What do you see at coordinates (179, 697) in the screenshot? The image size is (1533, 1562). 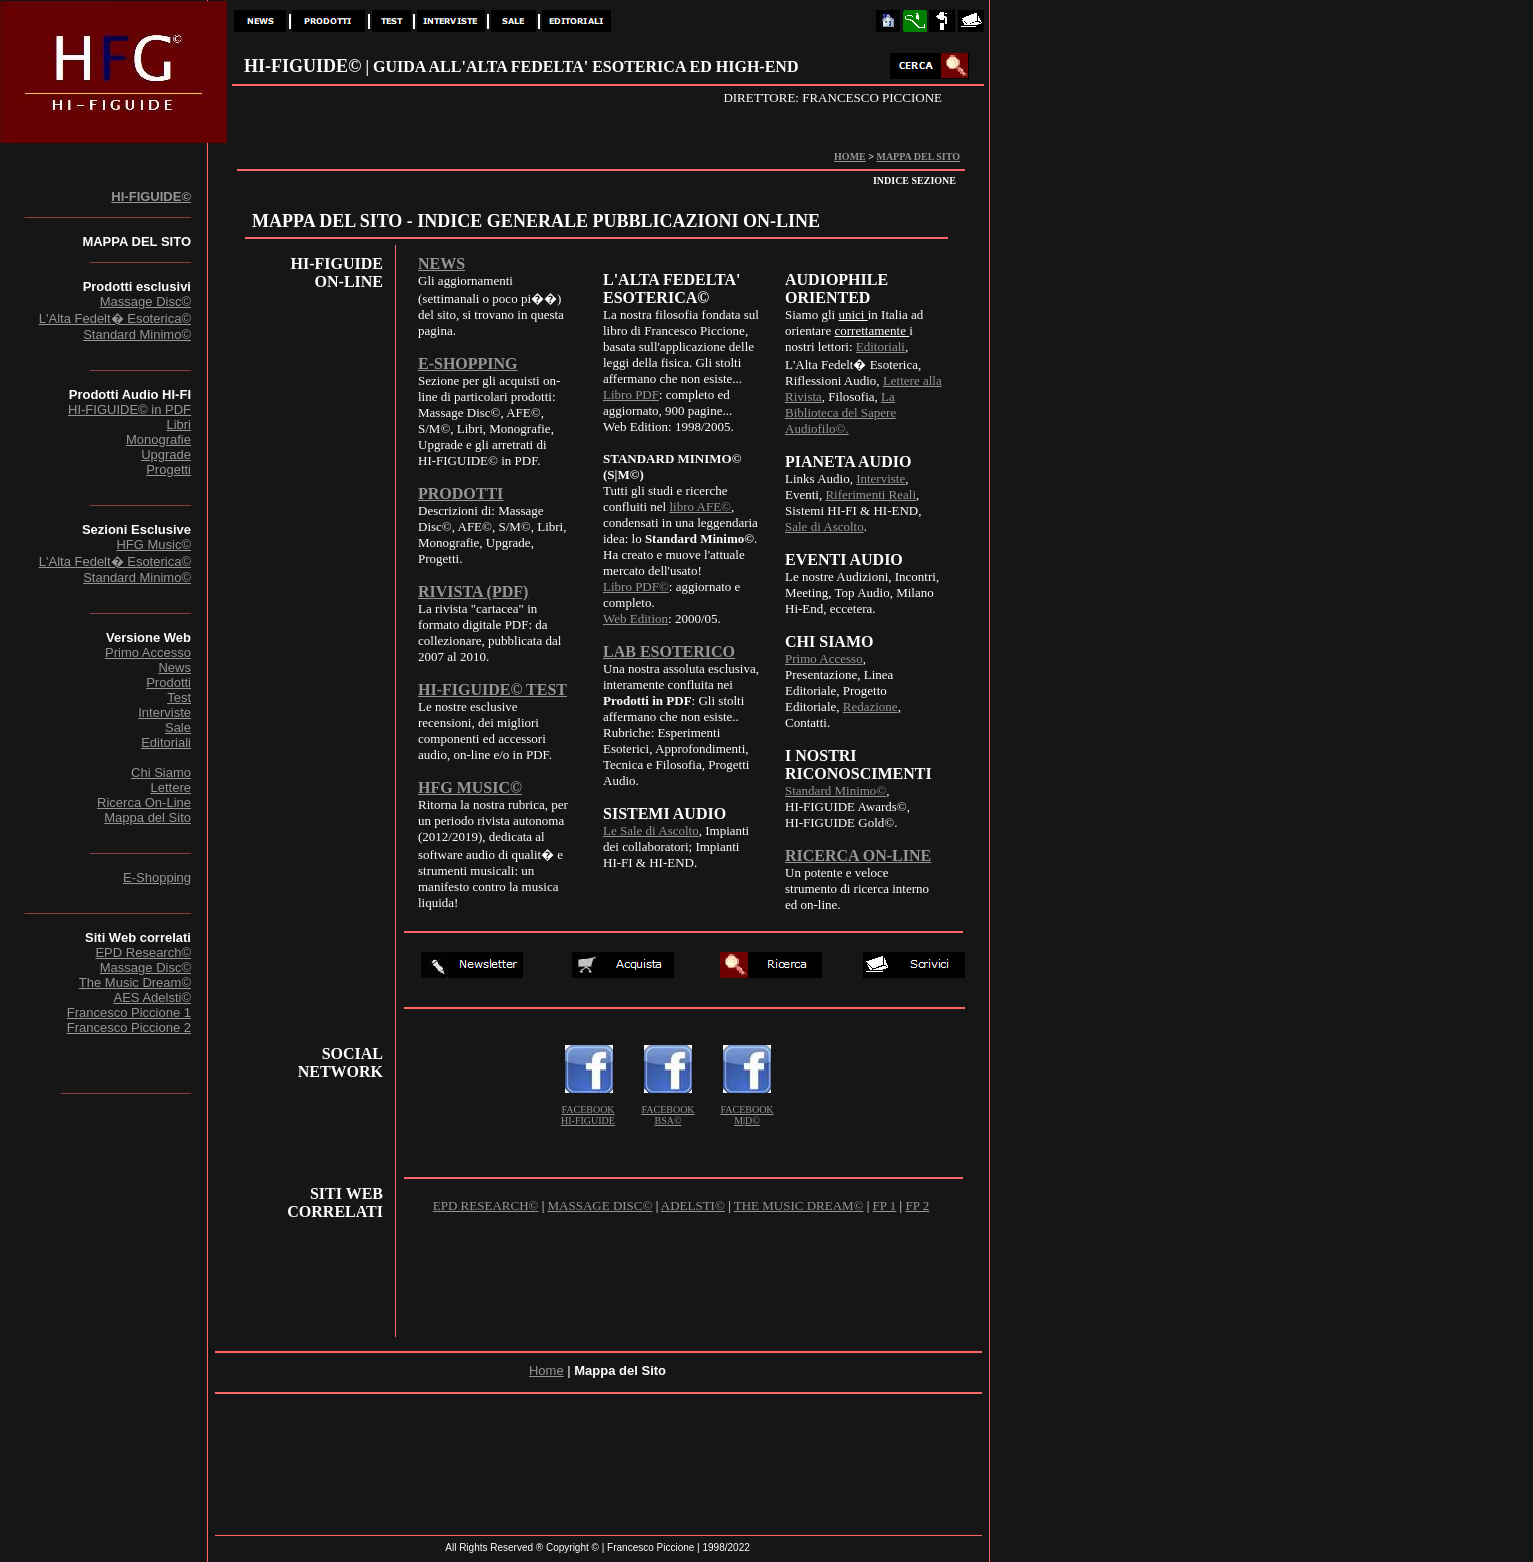 I see `Test` at bounding box center [179, 697].